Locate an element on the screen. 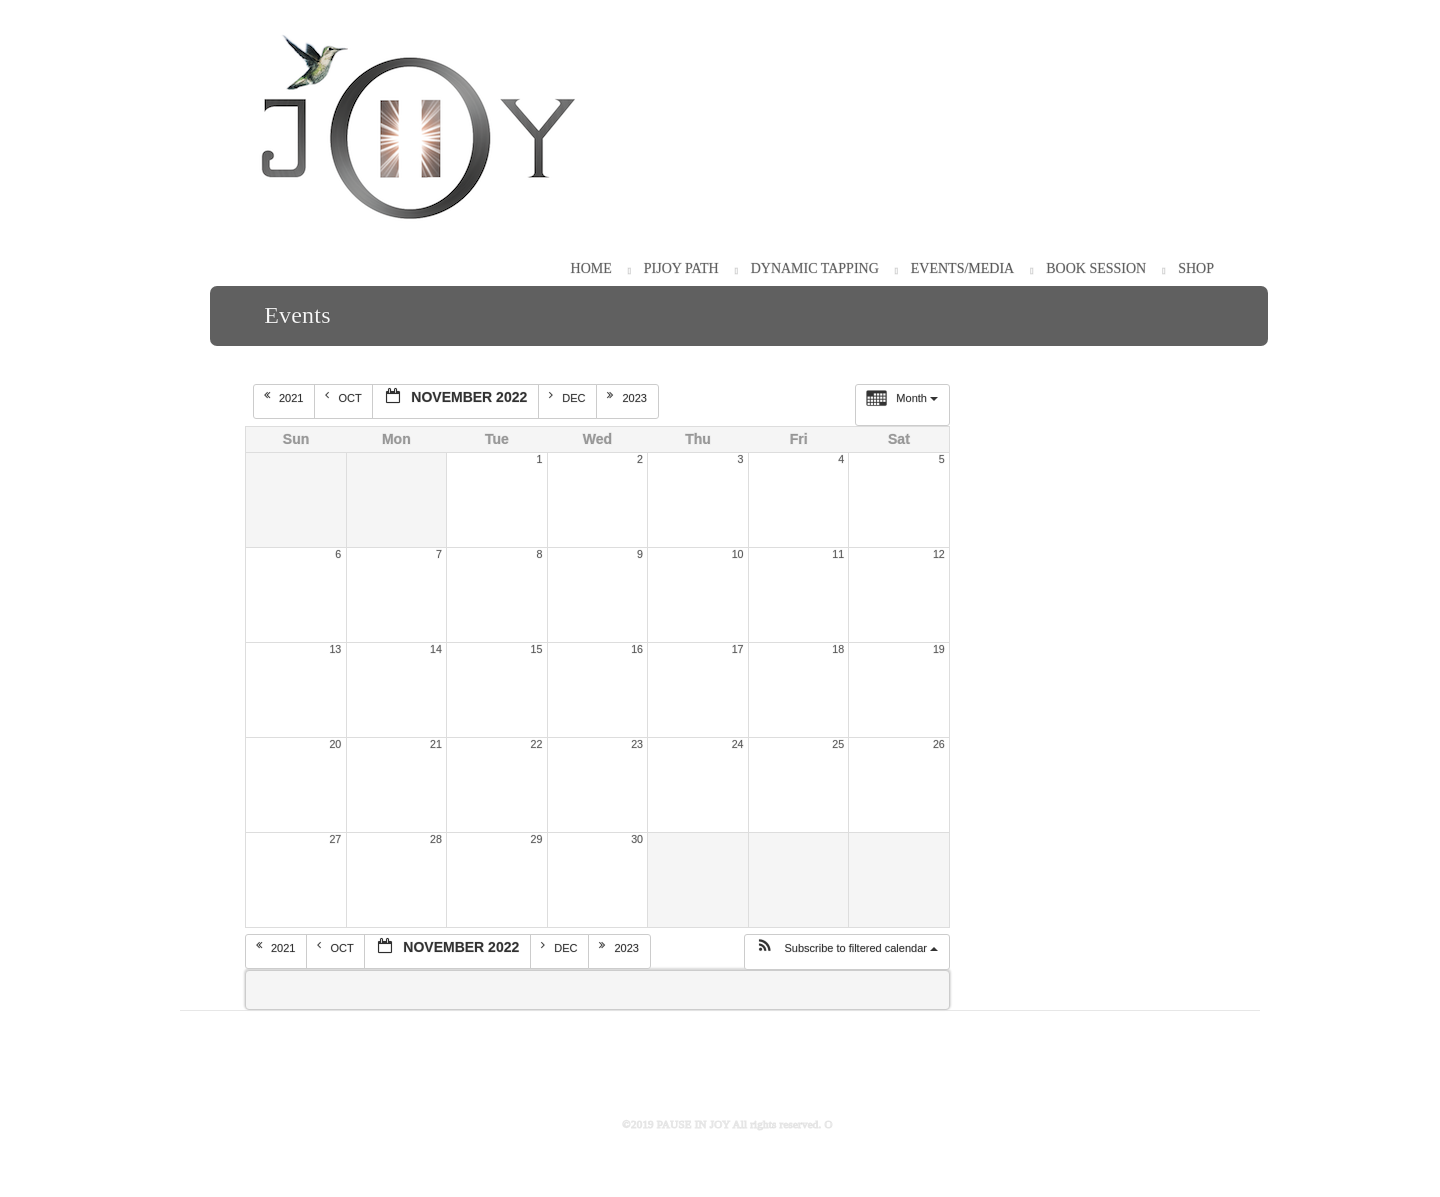 The height and width of the screenshot is (1197, 1440). 28 is located at coordinates (436, 839).